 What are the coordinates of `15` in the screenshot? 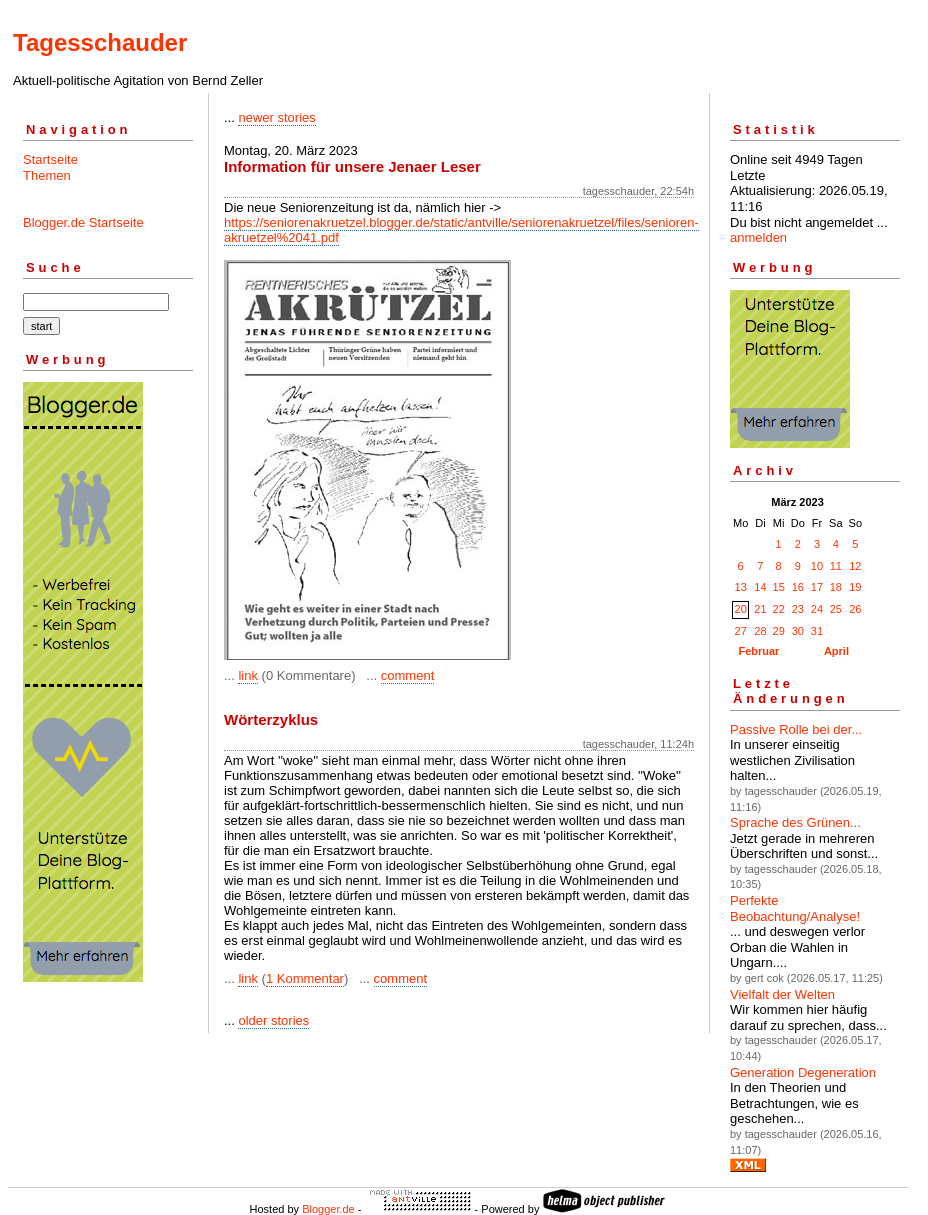 It's located at (779, 587).